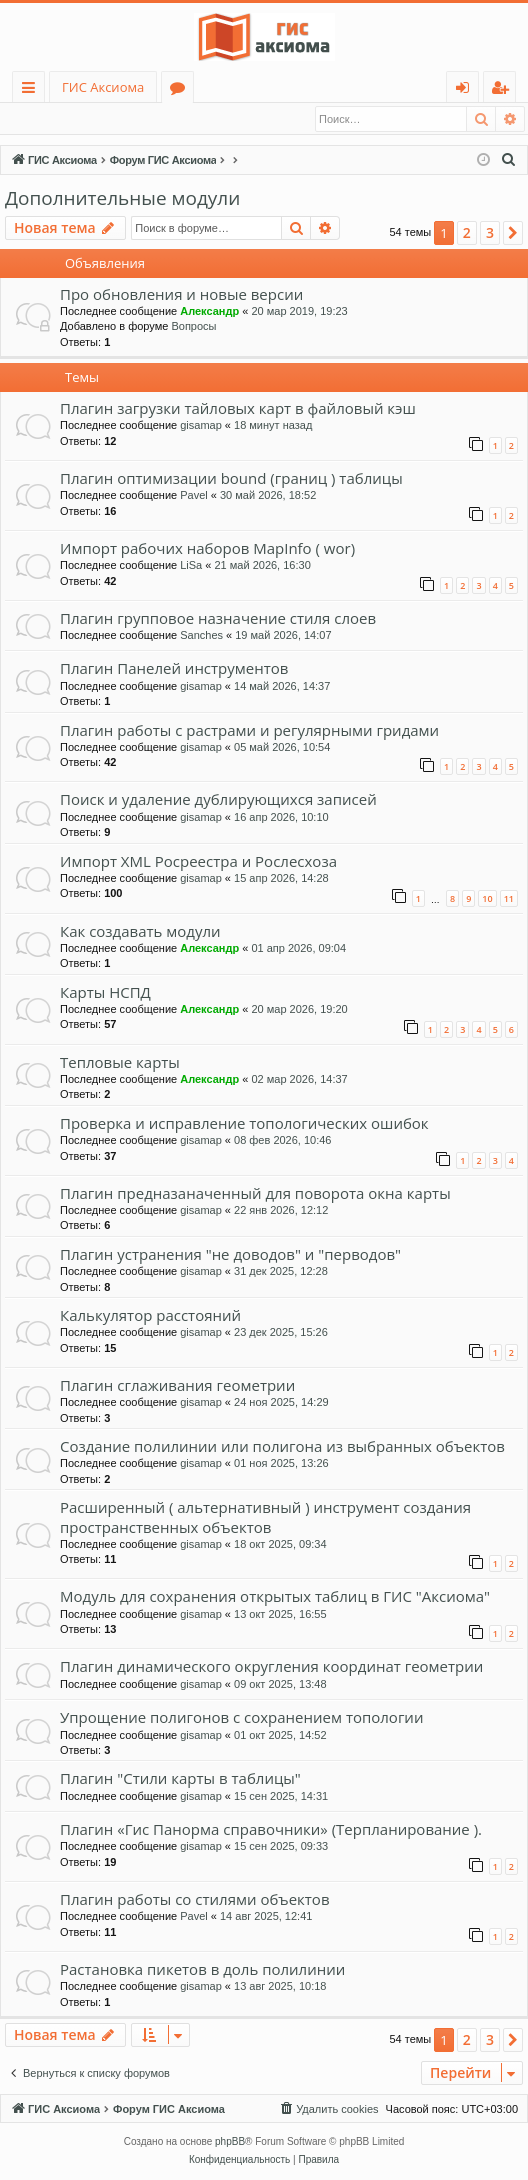  What do you see at coordinates (181, 90) in the screenshot?
I see `Форумы` at bounding box center [181, 90].